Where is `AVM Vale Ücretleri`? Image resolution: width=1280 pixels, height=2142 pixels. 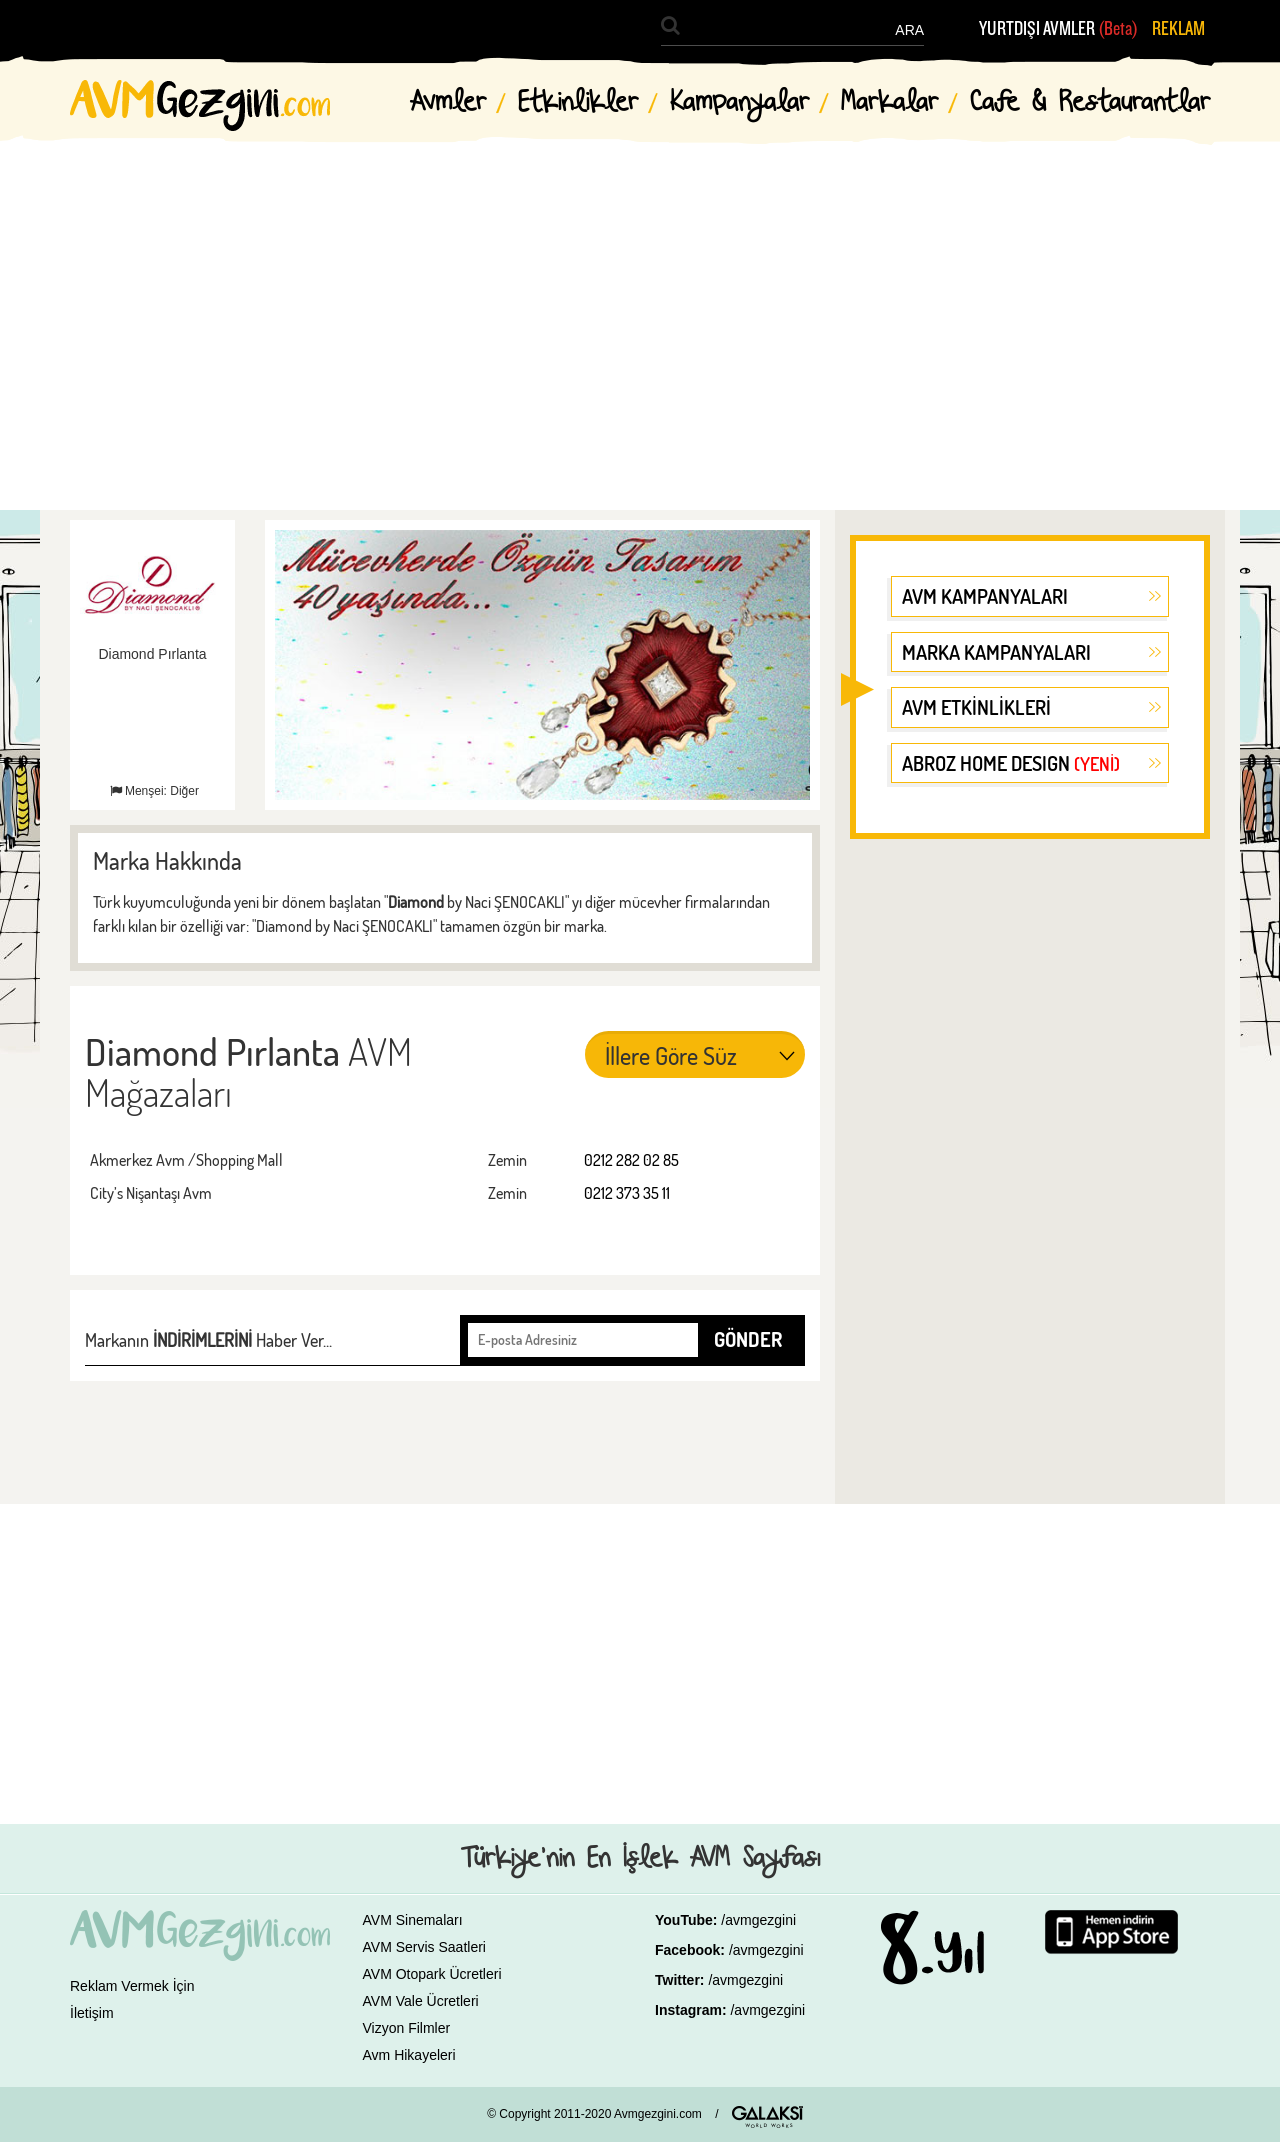 AVM Vale Ücretleri is located at coordinates (421, 2001).